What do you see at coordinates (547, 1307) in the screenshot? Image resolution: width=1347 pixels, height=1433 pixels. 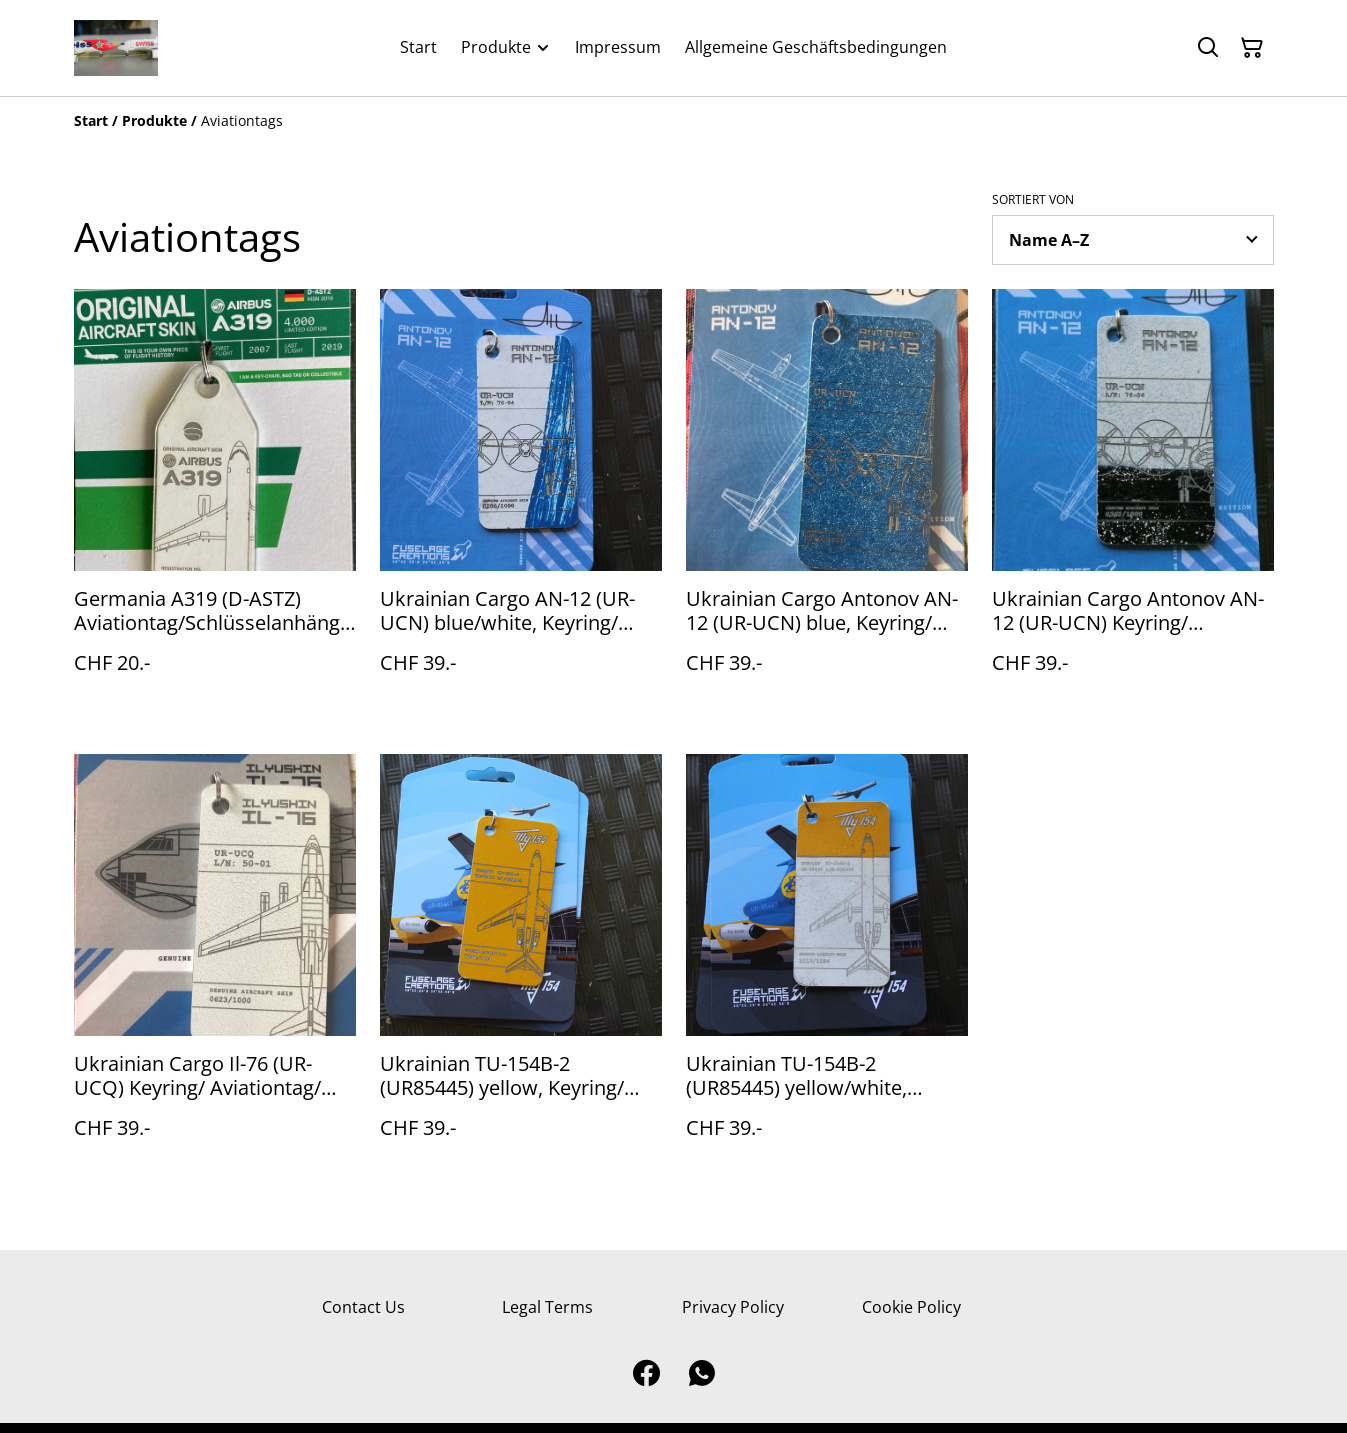 I see `Legal Terms` at bounding box center [547, 1307].